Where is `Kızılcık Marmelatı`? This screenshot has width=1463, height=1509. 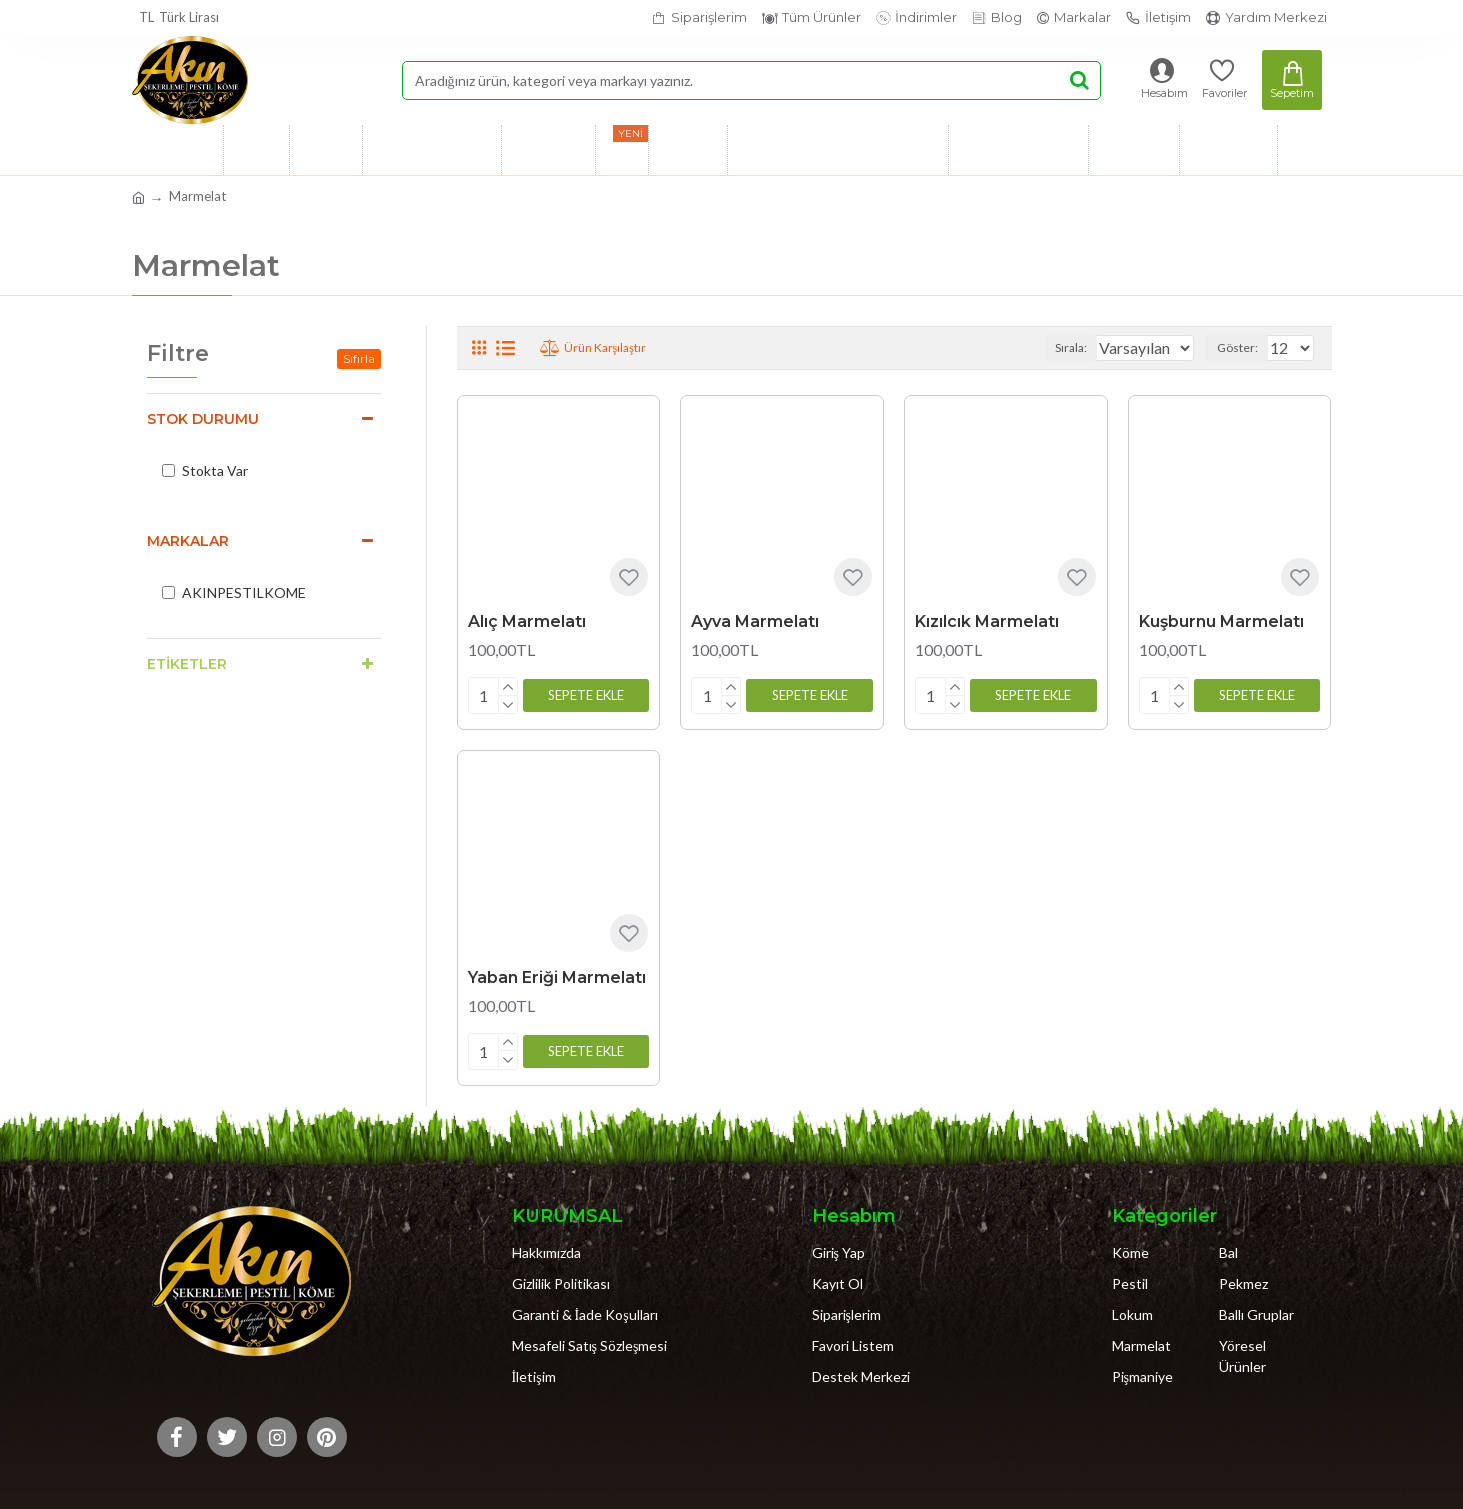 Kızılcık Marmelatı is located at coordinates (987, 621).